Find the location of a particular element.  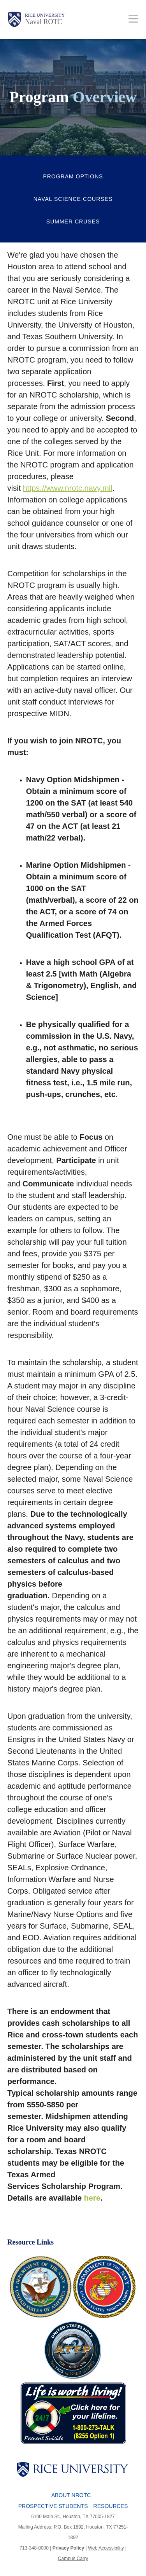

Prospective Students is located at coordinates (53, 2506).